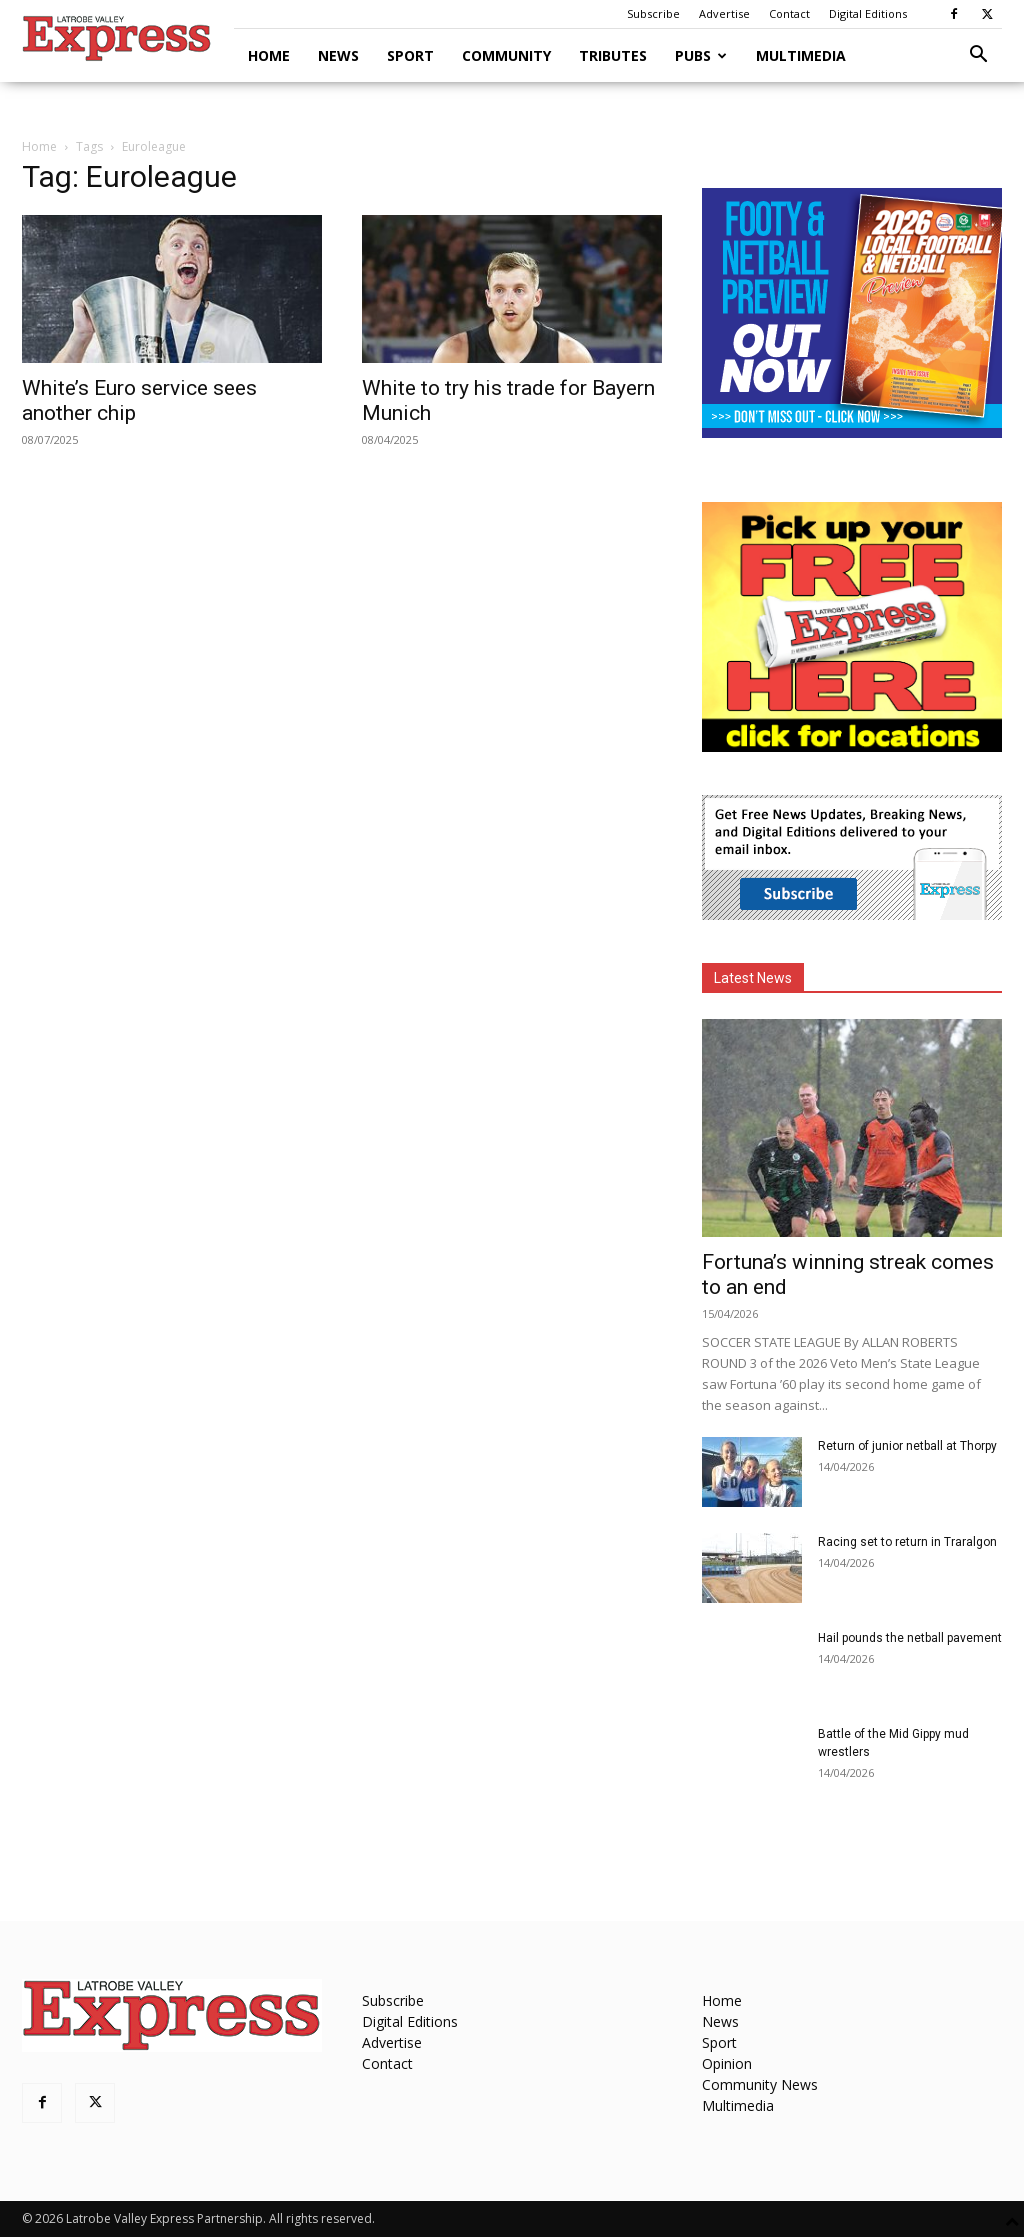 Image resolution: width=1024 pixels, height=2237 pixels. Describe the element at coordinates (760, 2084) in the screenshot. I see `Community News` at that location.